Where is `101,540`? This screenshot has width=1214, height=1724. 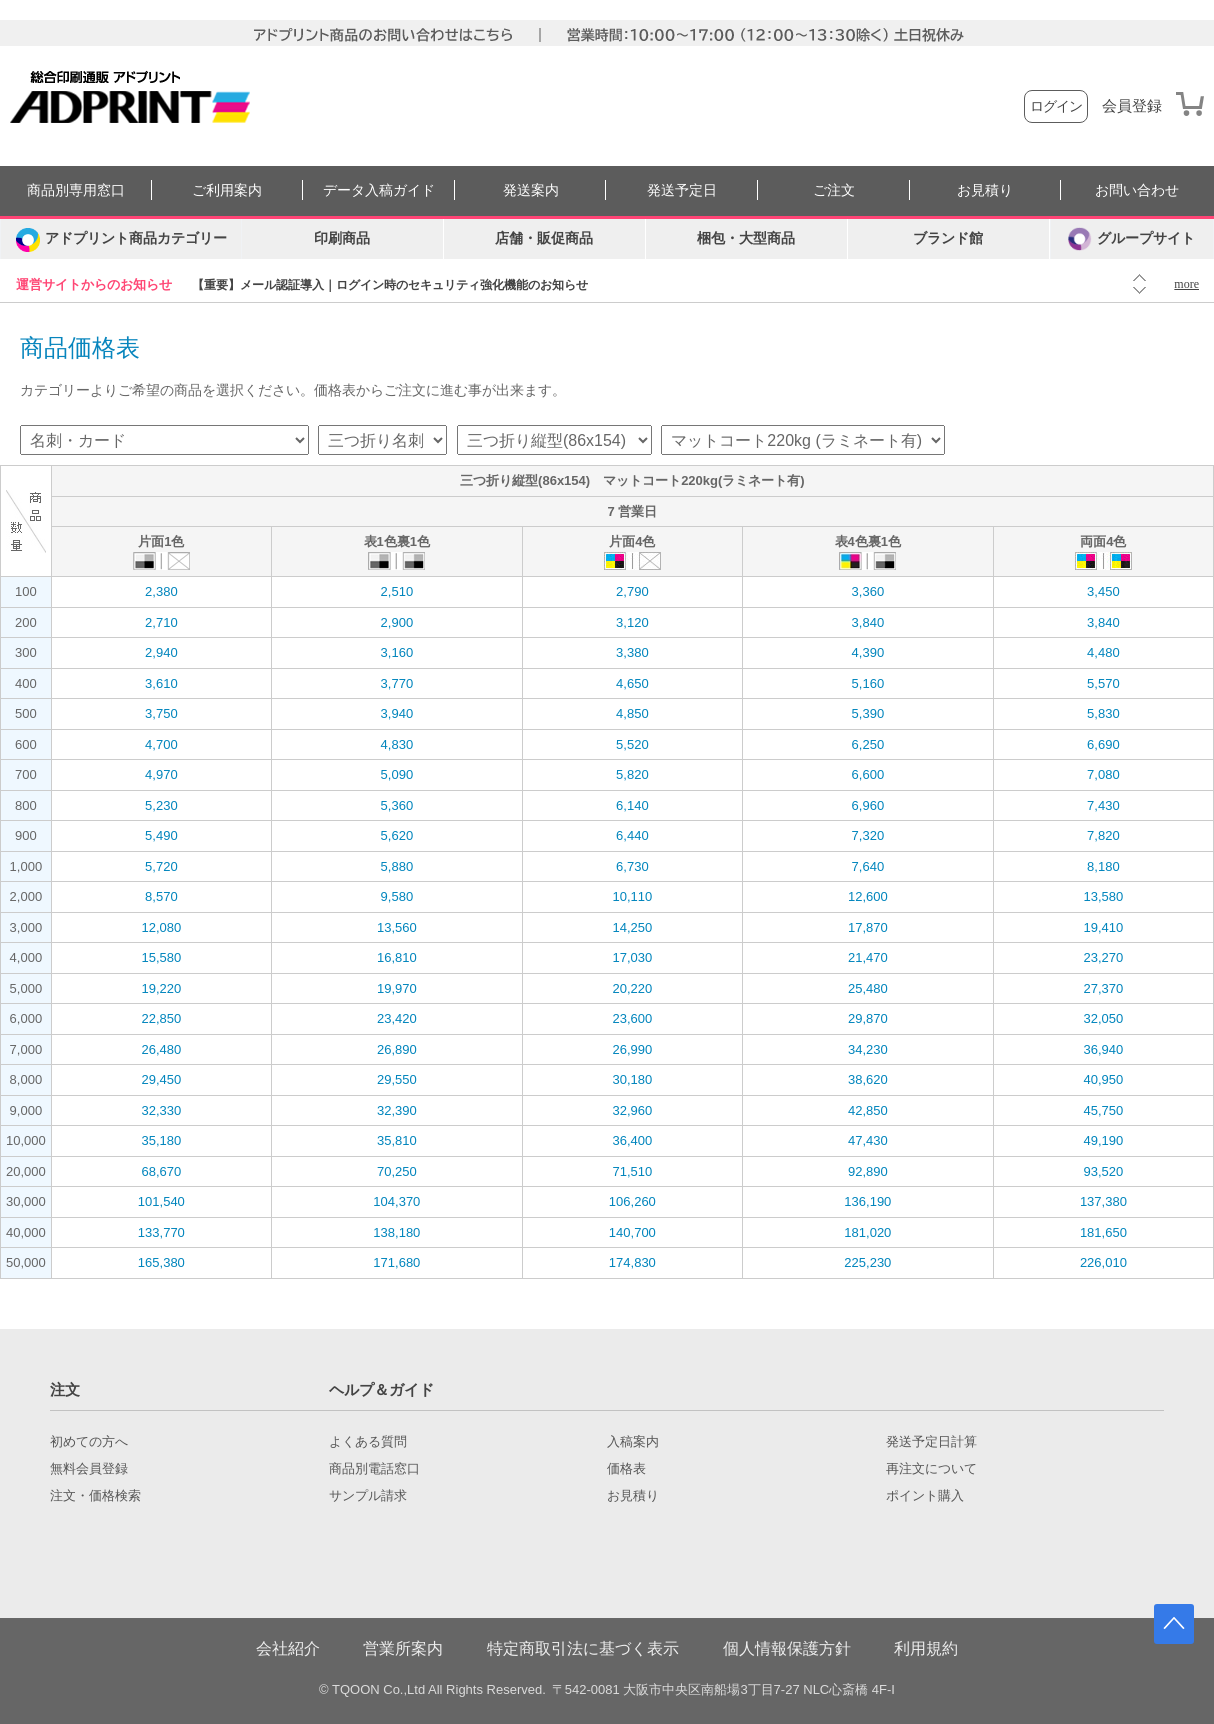
101,540 is located at coordinates (161, 1201).